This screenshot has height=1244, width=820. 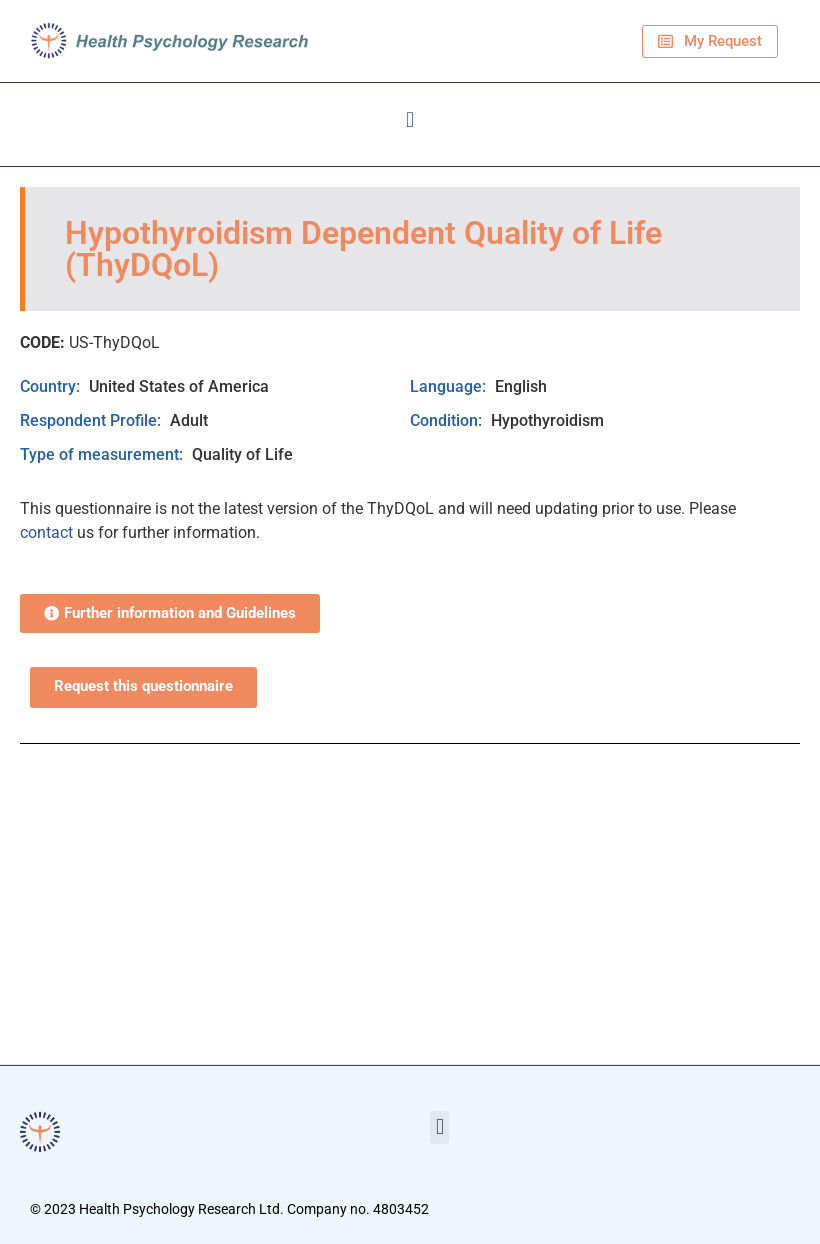 What do you see at coordinates (46, 532) in the screenshot?
I see `contact` at bounding box center [46, 532].